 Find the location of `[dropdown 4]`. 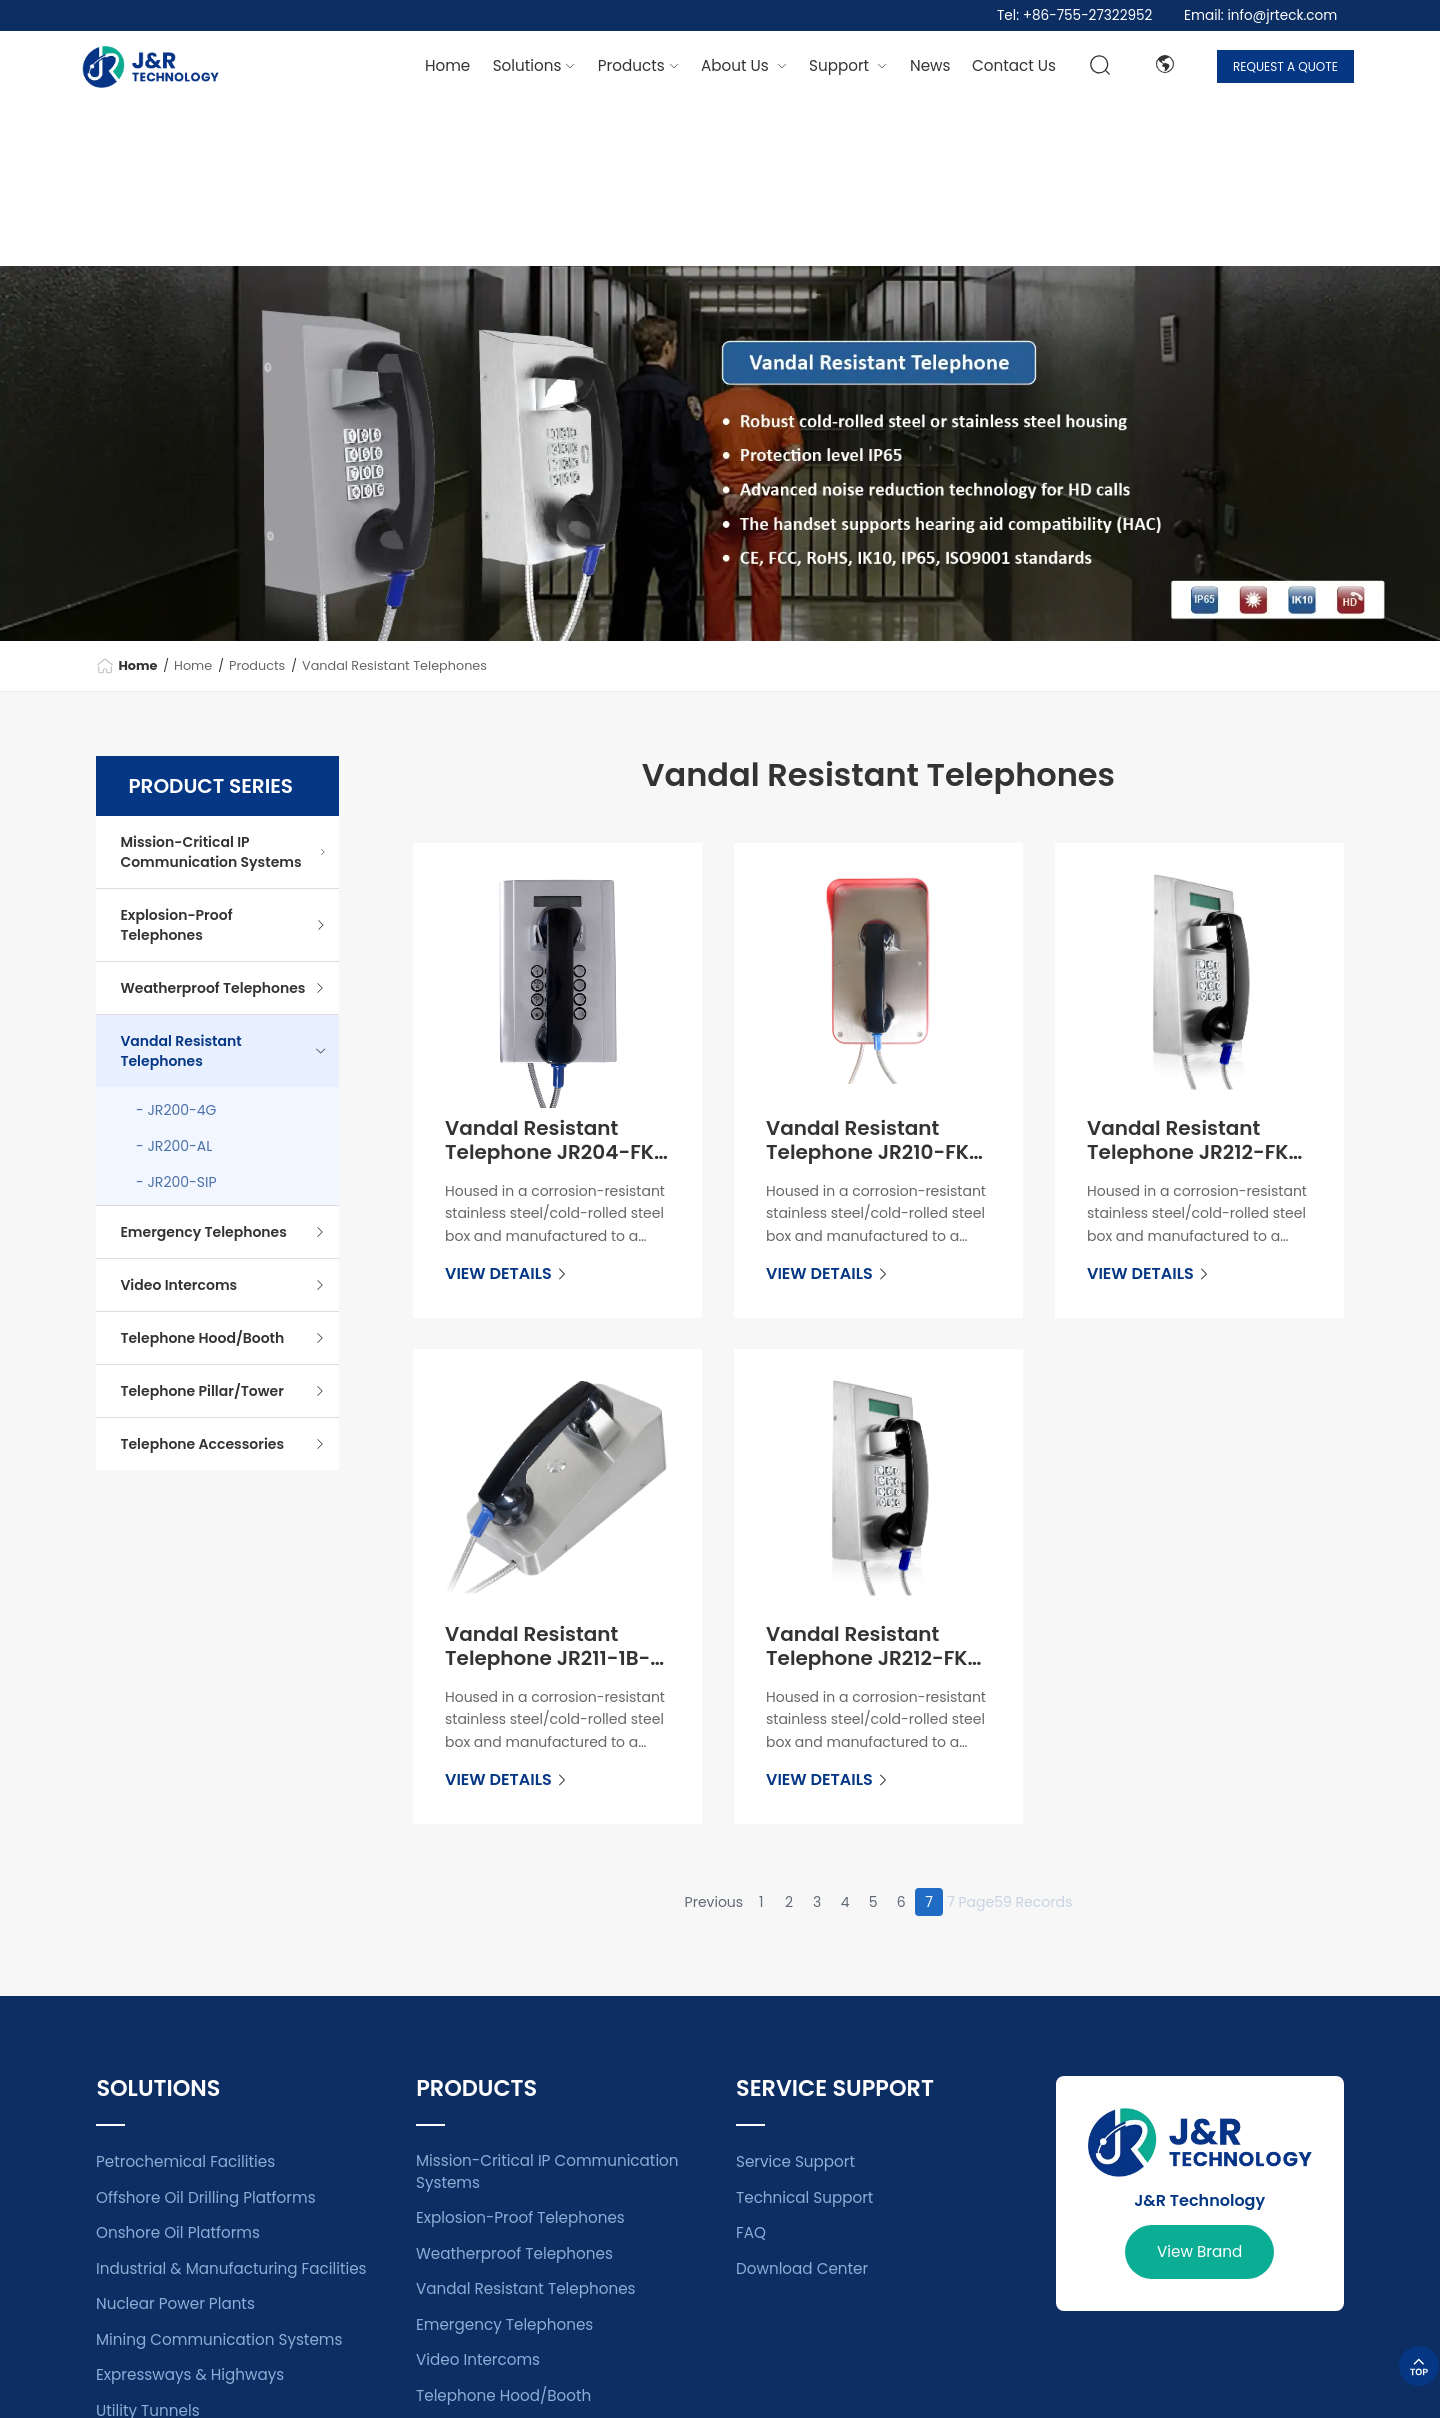

[dropdown 4] is located at coordinates (930, 66).